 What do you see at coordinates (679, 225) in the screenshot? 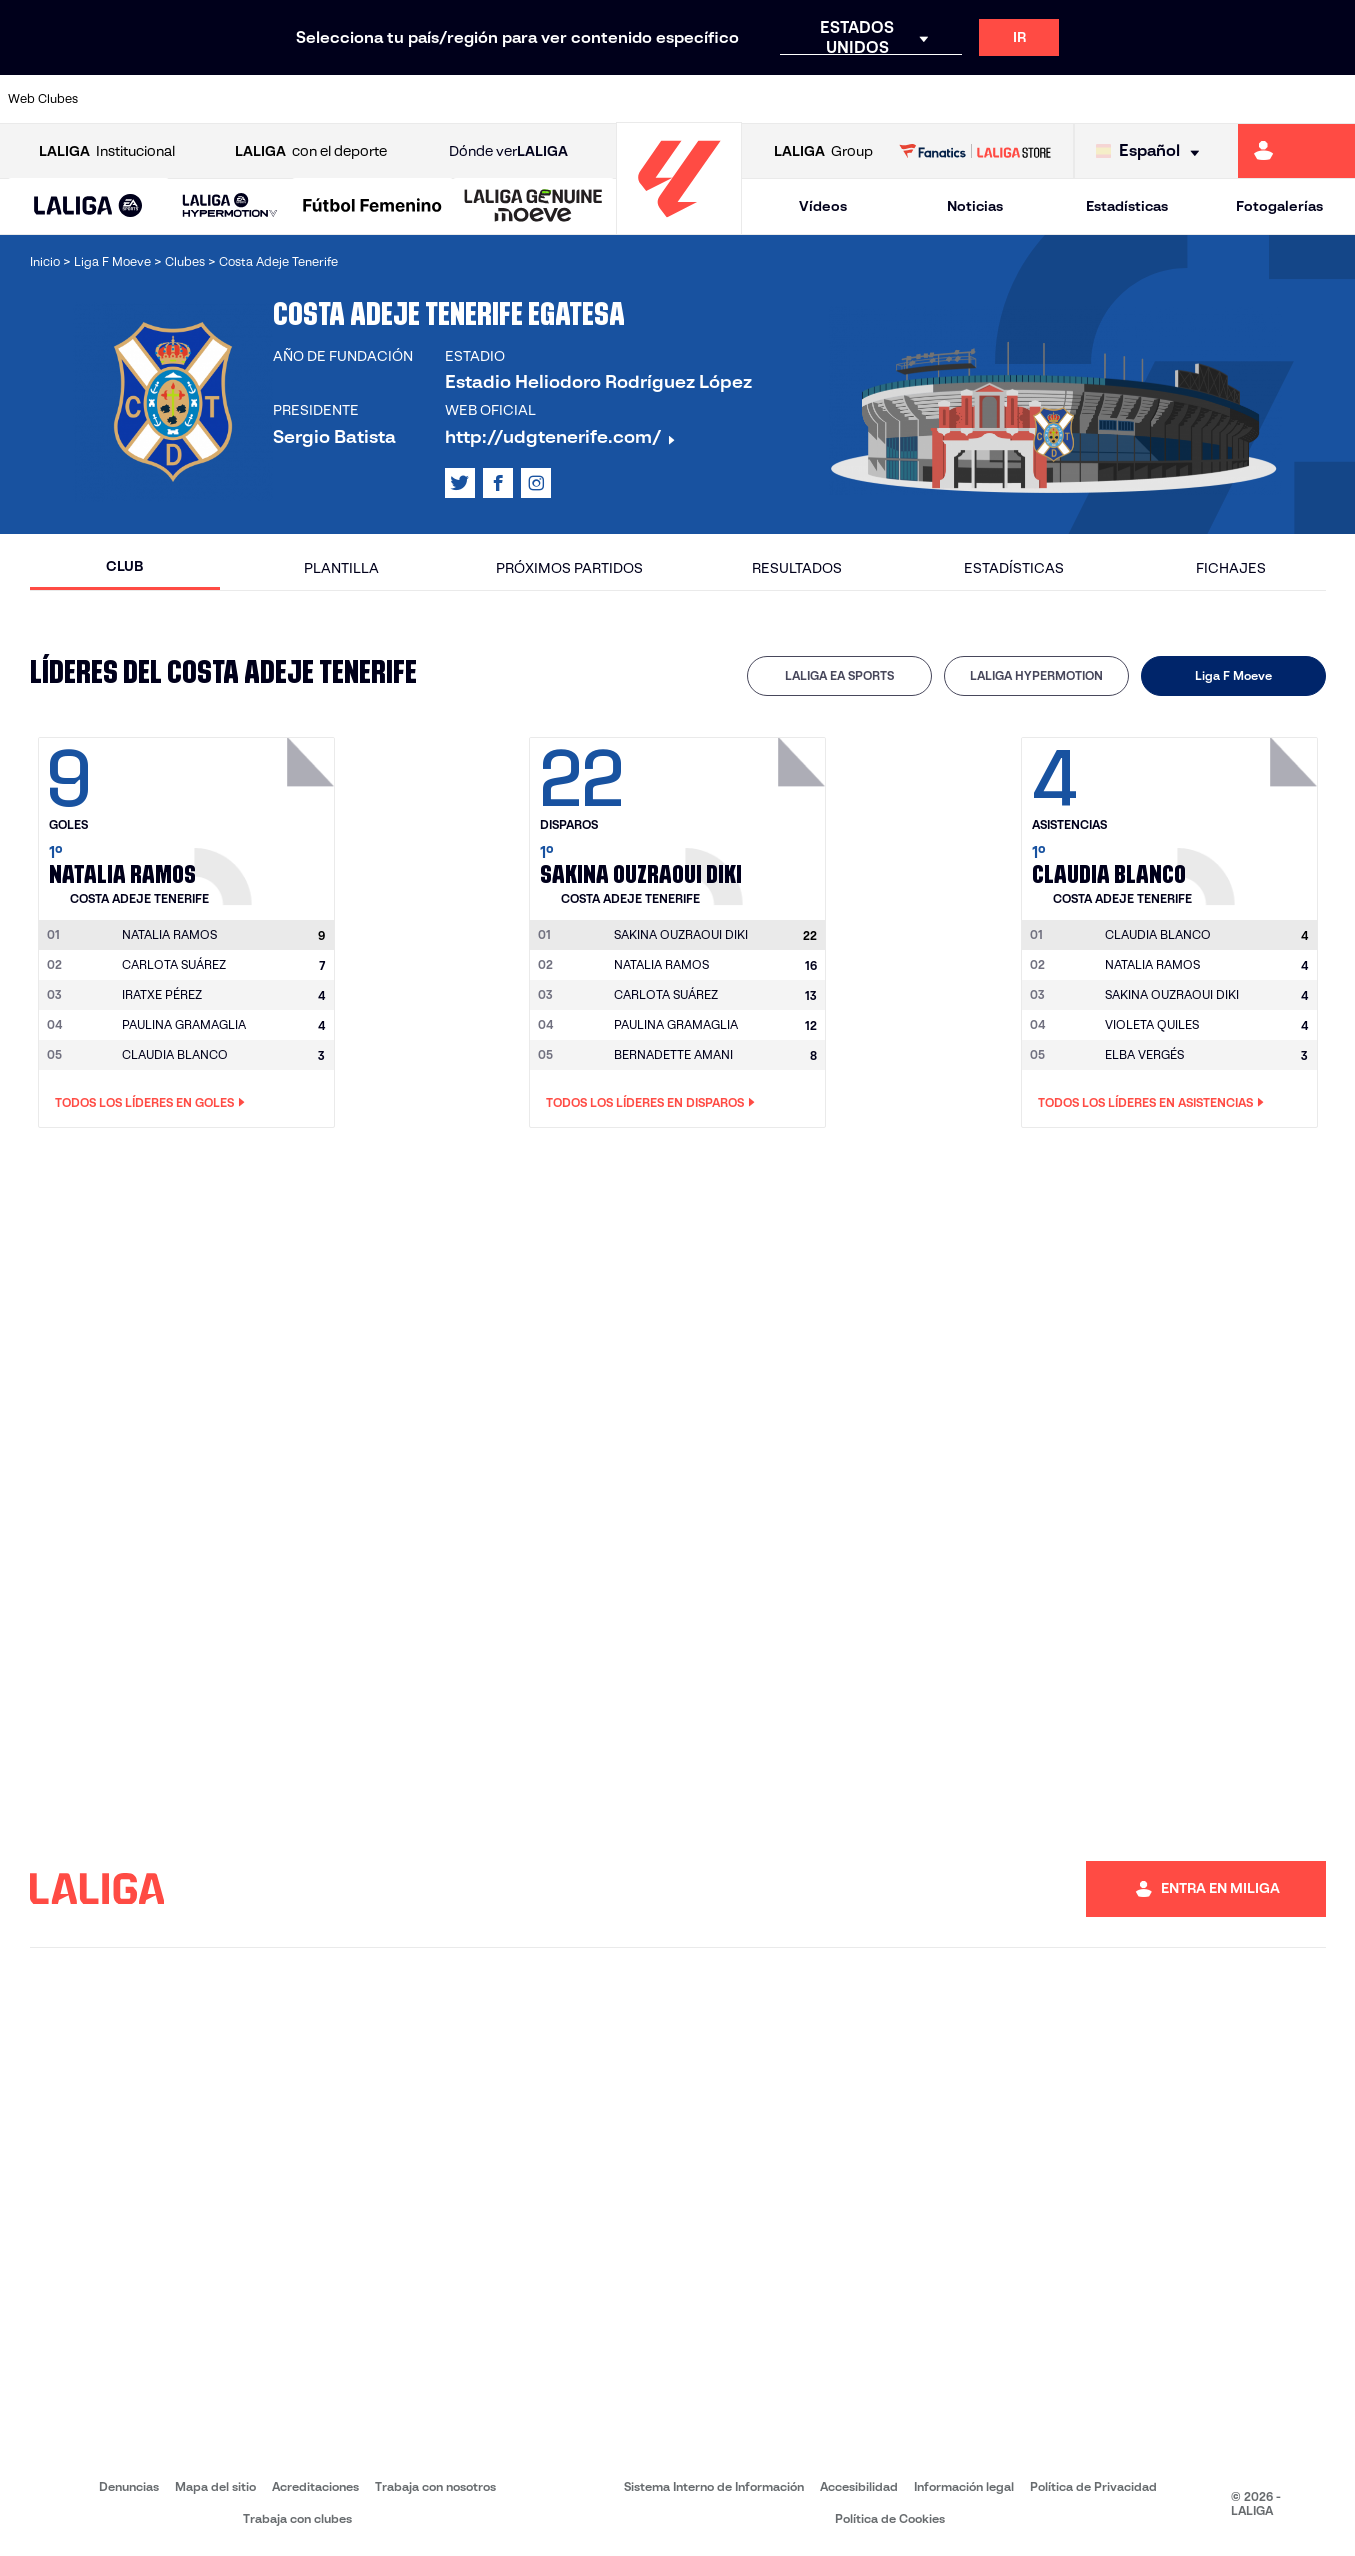
I see `[Ir a la página principal]` at bounding box center [679, 225].